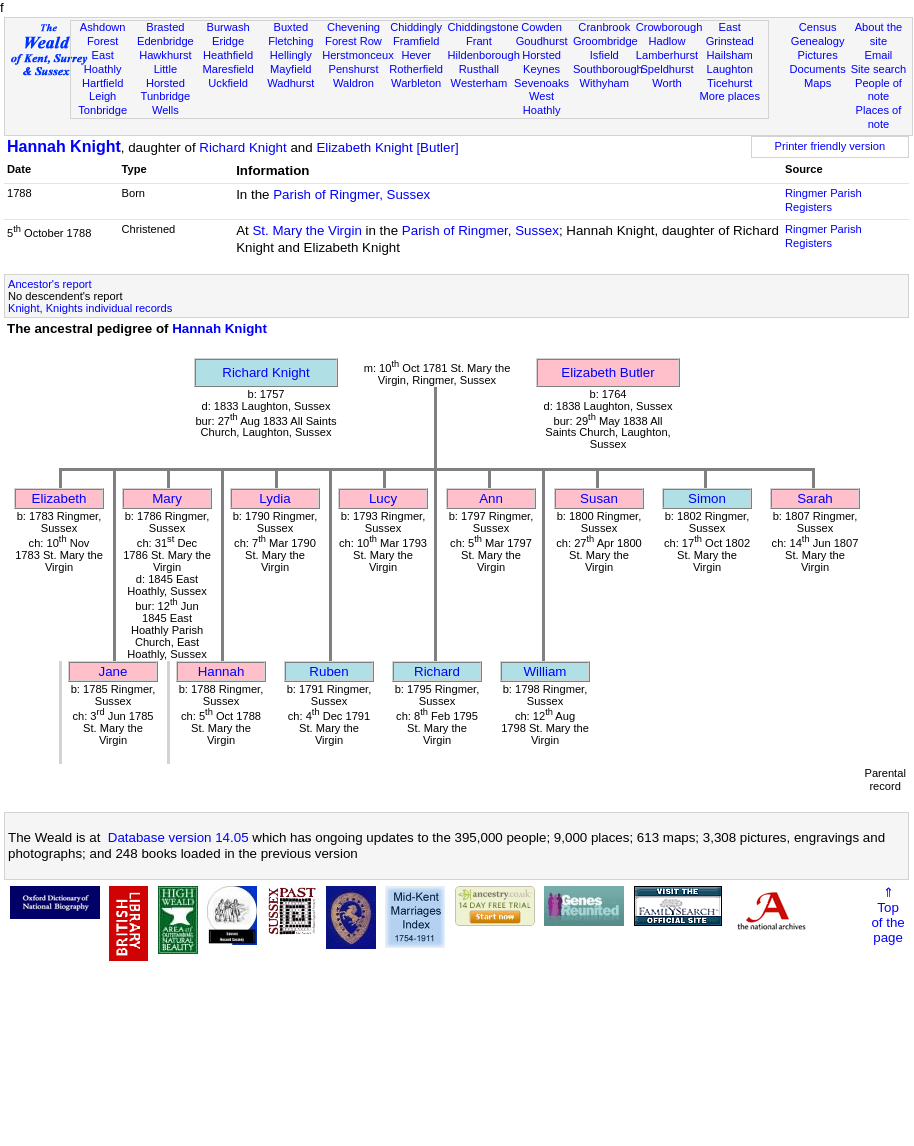  Describe the element at coordinates (165, 27) in the screenshot. I see `Brasted` at that location.